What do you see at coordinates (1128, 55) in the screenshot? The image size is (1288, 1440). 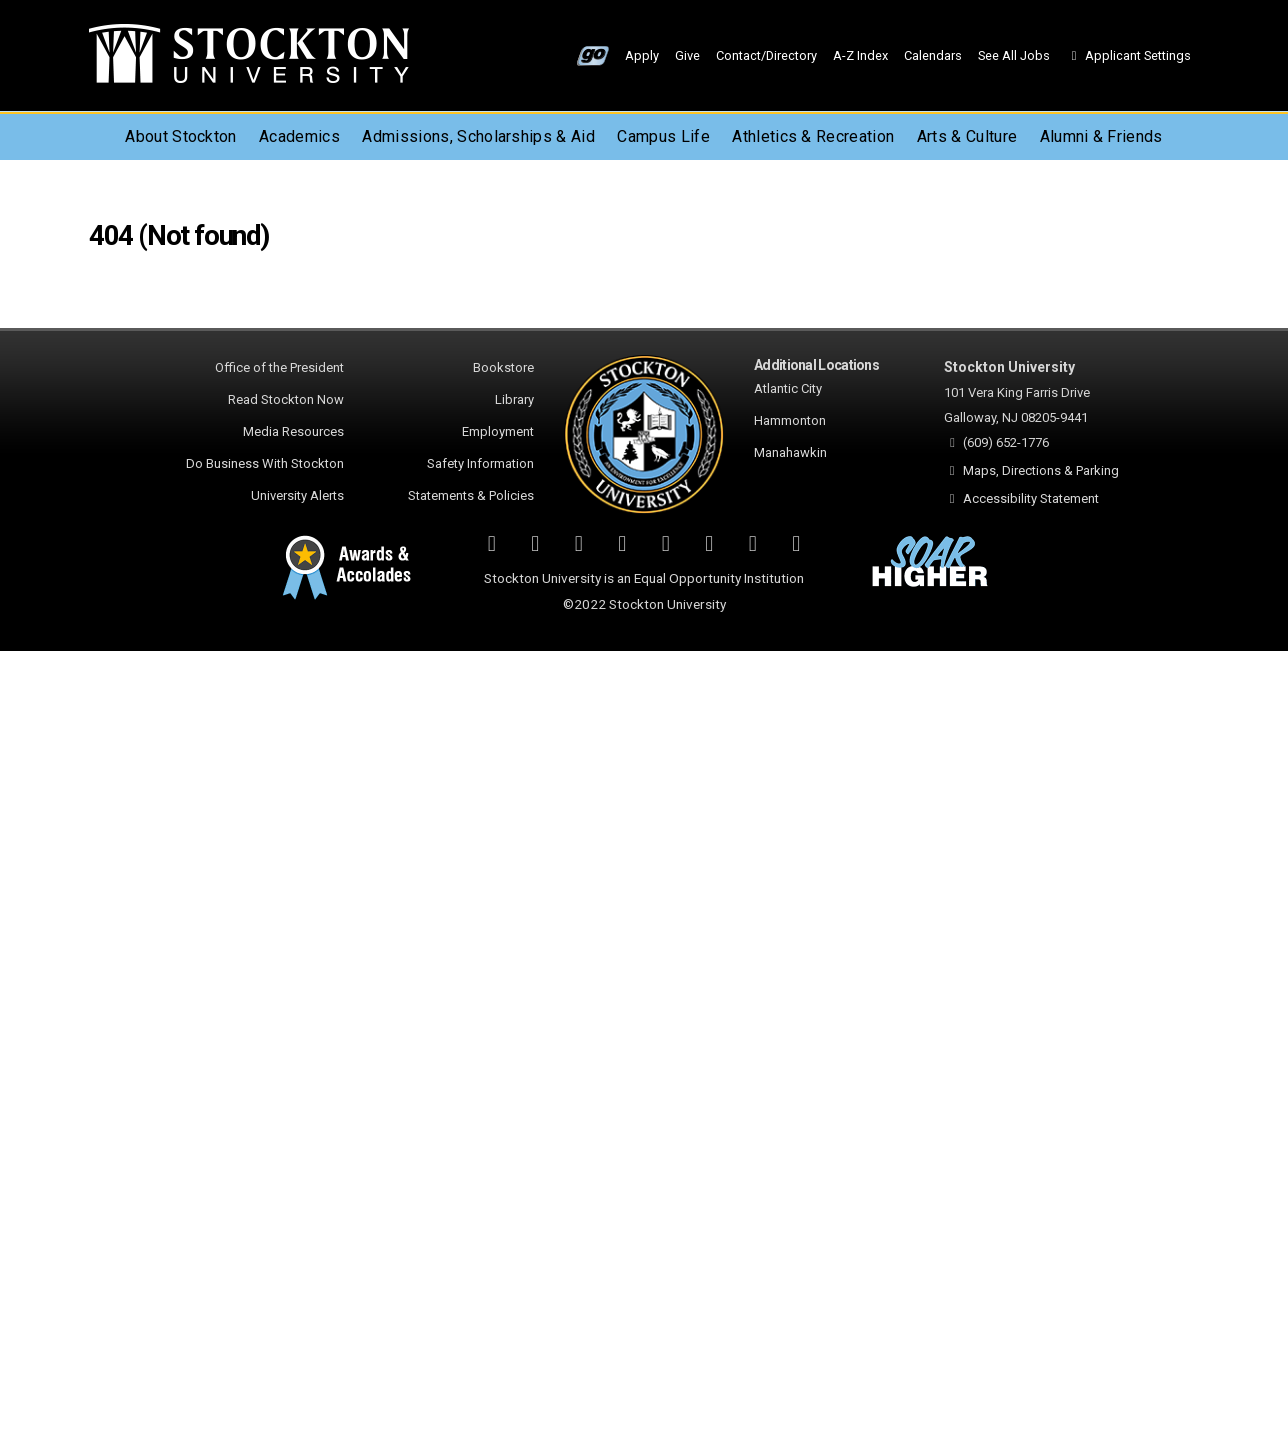 I see `Applicant Settings` at bounding box center [1128, 55].